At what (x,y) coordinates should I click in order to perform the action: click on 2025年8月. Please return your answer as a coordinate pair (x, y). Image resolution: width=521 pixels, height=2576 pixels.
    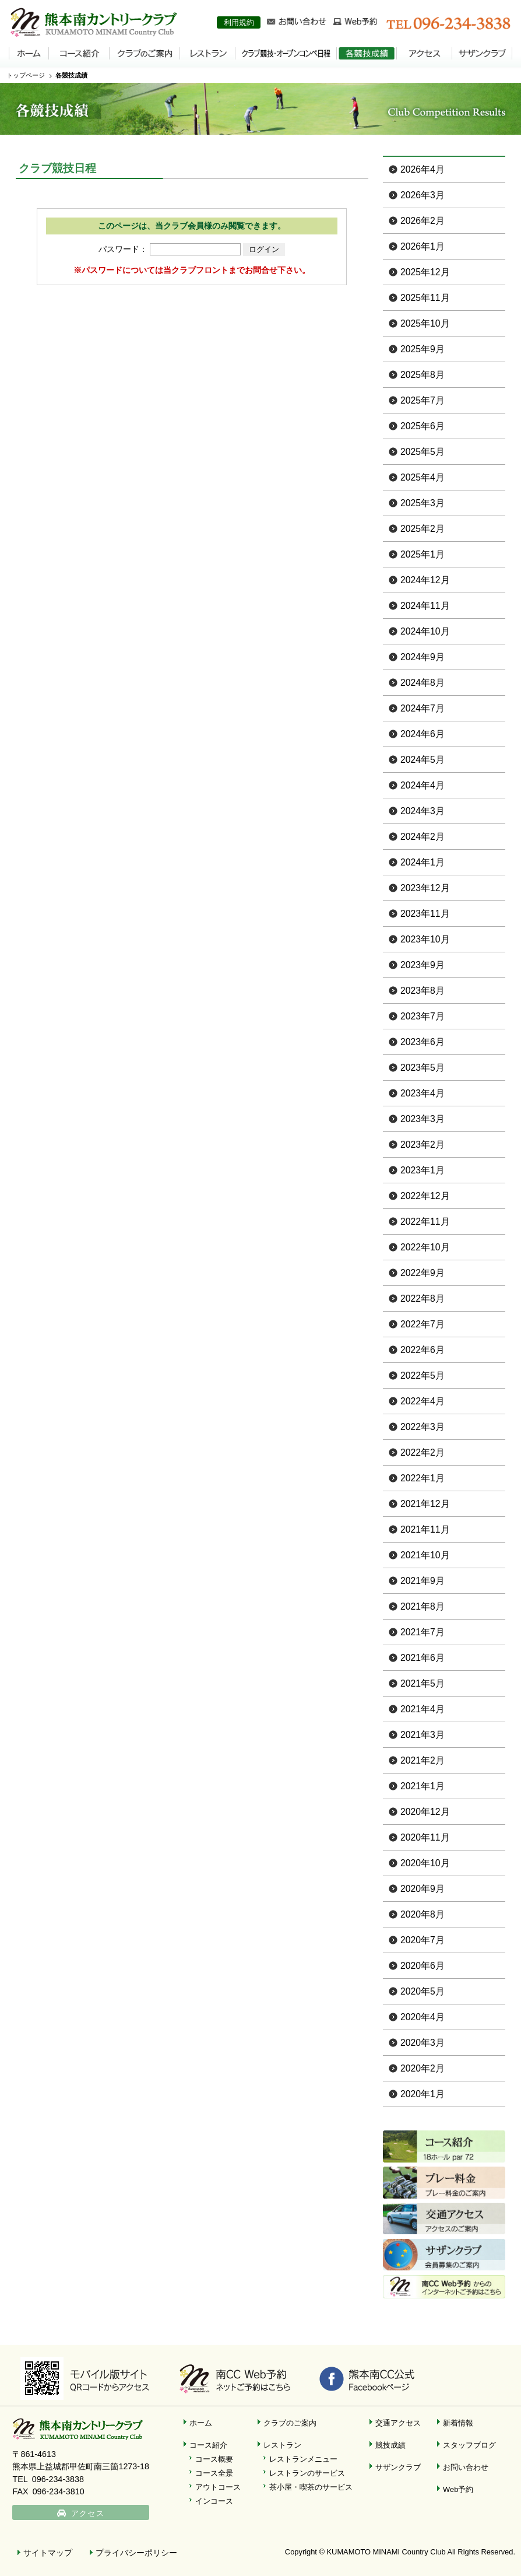
    Looking at the image, I should click on (422, 375).